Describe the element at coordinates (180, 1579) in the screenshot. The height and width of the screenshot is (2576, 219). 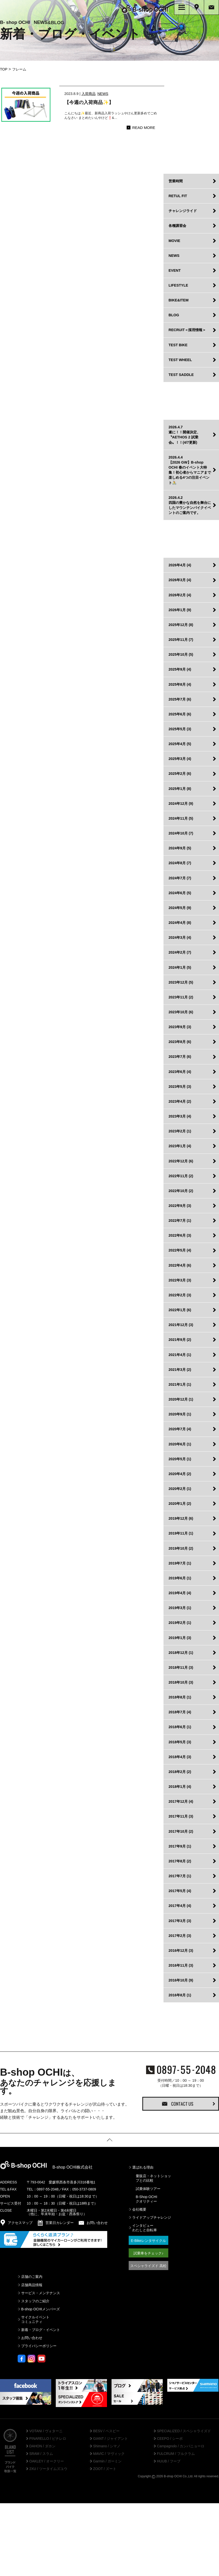
I see `2019年6月` at that location.